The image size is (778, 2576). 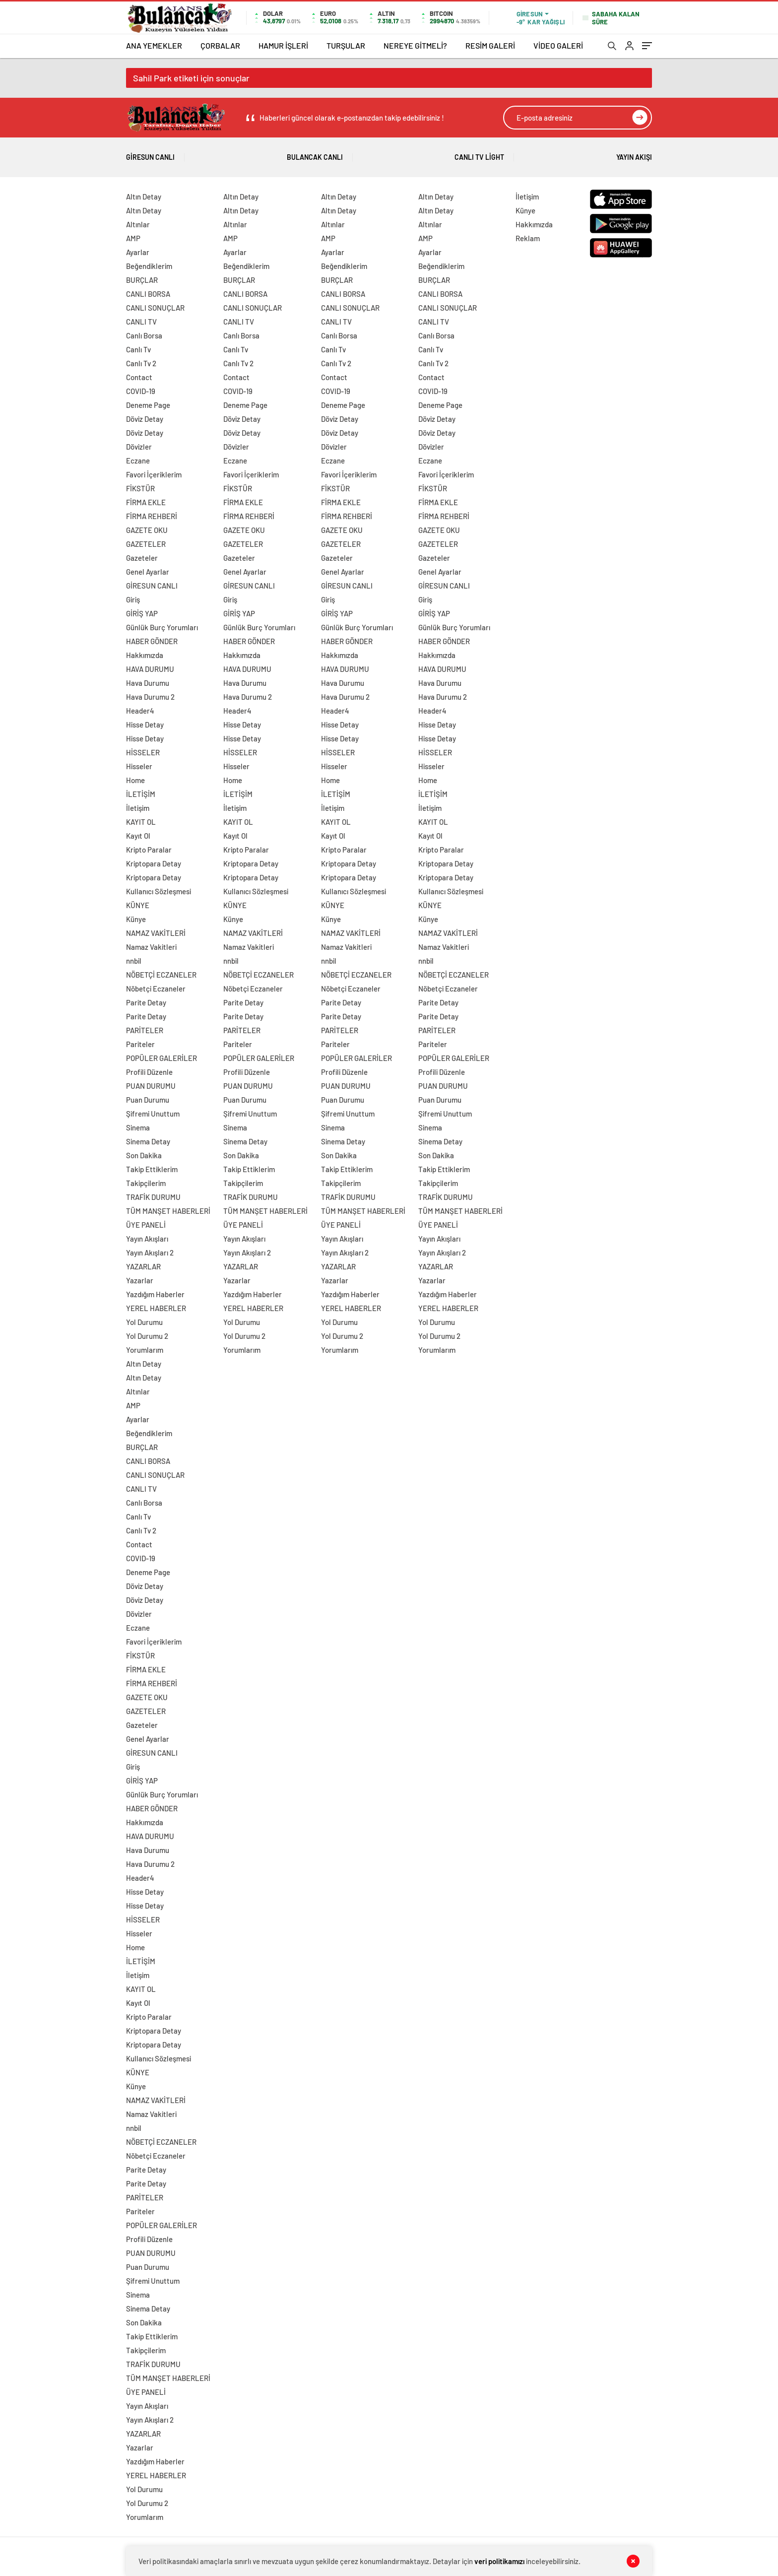 What do you see at coordinates (156, 932) in the screenshot?
I see `NAMAZ VAKİTLERİ` at bounding box center [156, 932].